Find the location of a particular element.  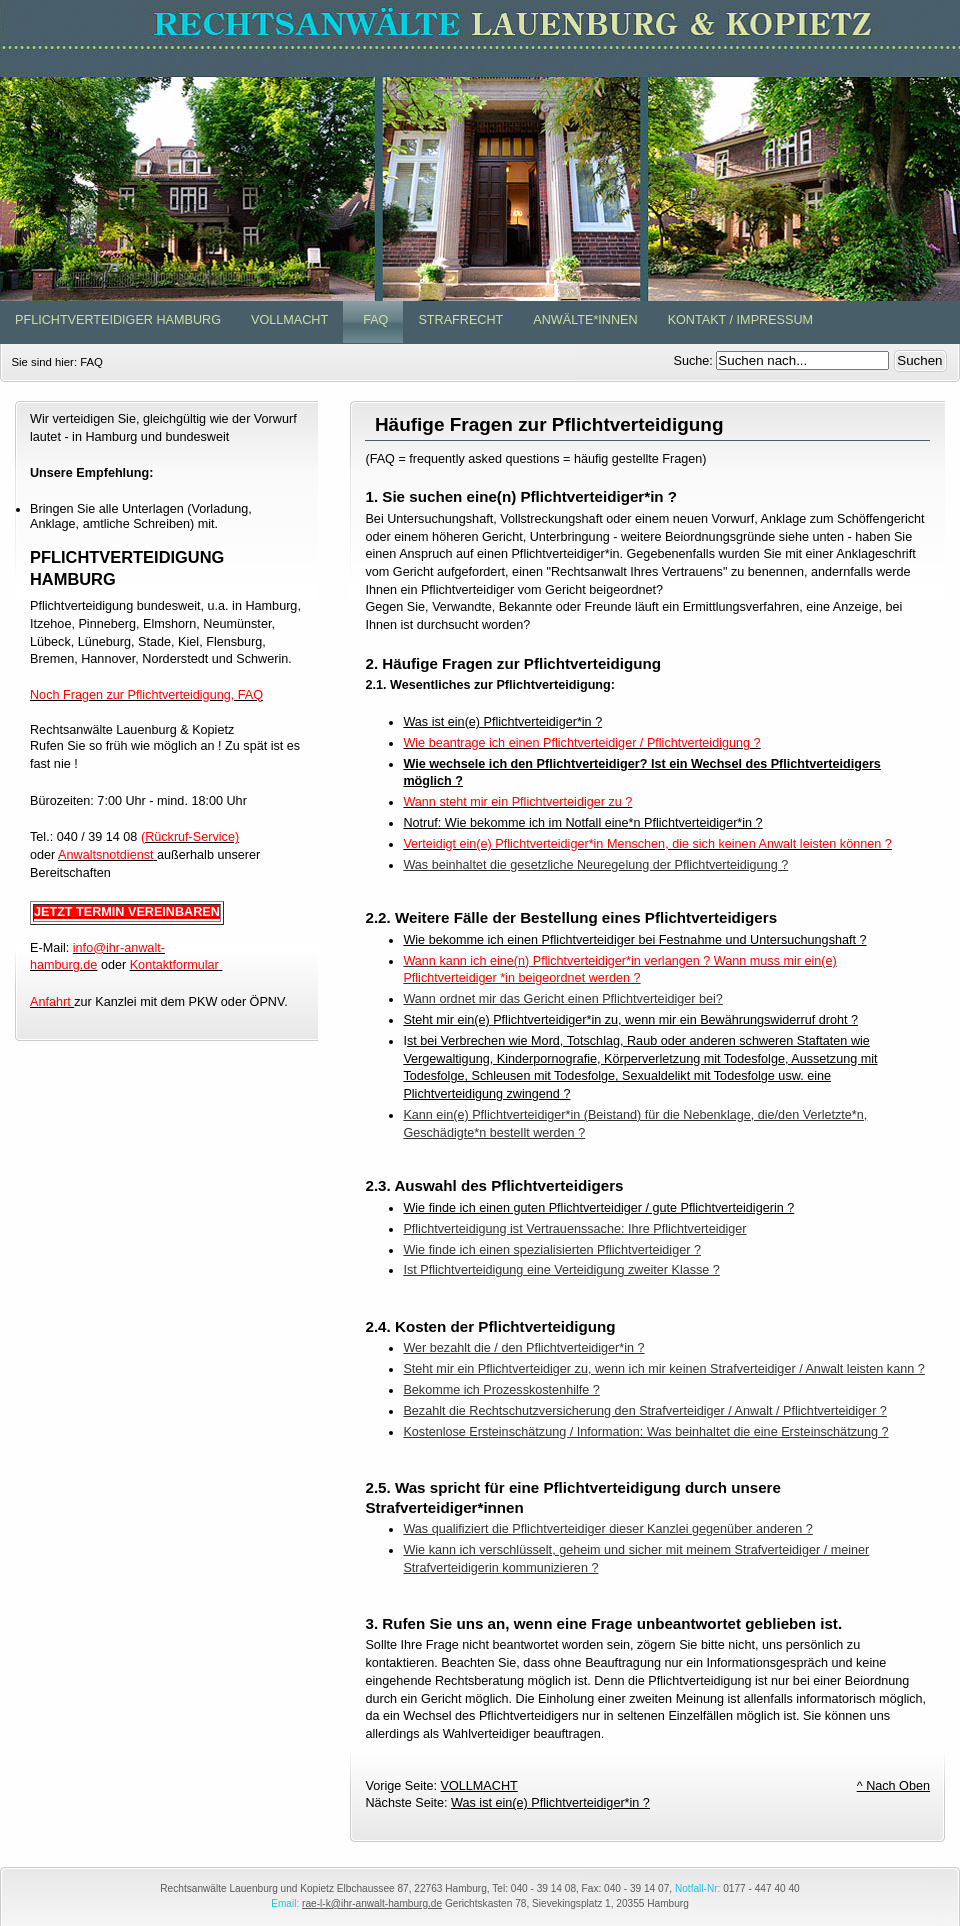

Steht mir ein Pflichtverteidiger zu, wenn ich mir keinen Strafverteidiger / Anwalt leisten kann ? is located at coordinates (663, 1369).